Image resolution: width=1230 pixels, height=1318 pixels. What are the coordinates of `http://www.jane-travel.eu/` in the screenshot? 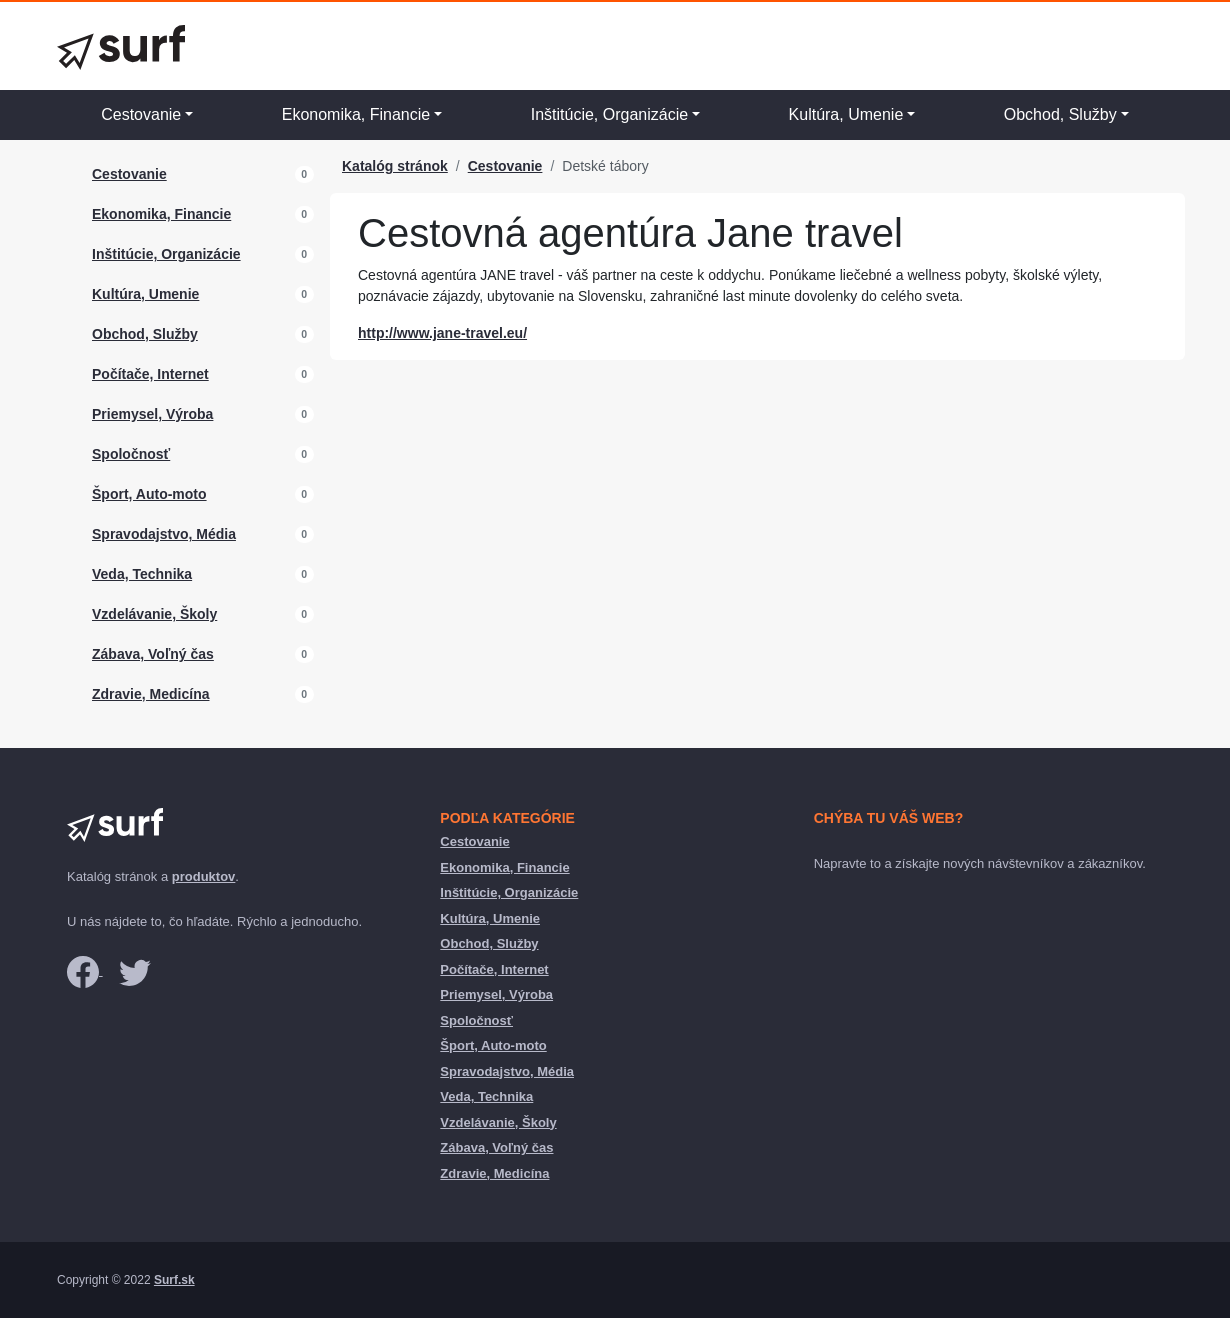 It's located at (442, 333).